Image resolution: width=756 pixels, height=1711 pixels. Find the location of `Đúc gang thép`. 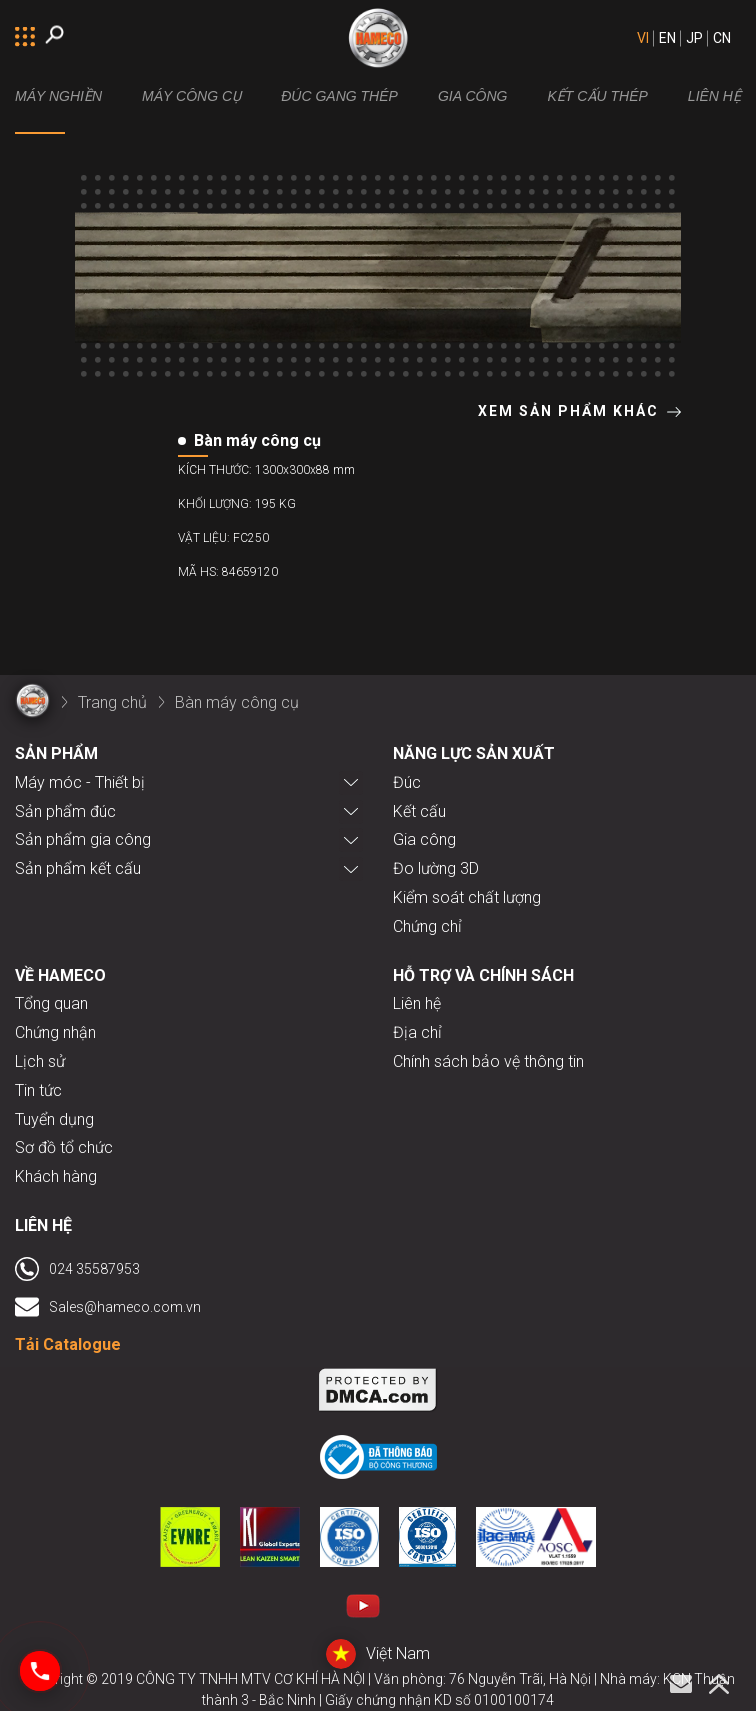

Đúc gang thép is located at coordinates (339, 96).